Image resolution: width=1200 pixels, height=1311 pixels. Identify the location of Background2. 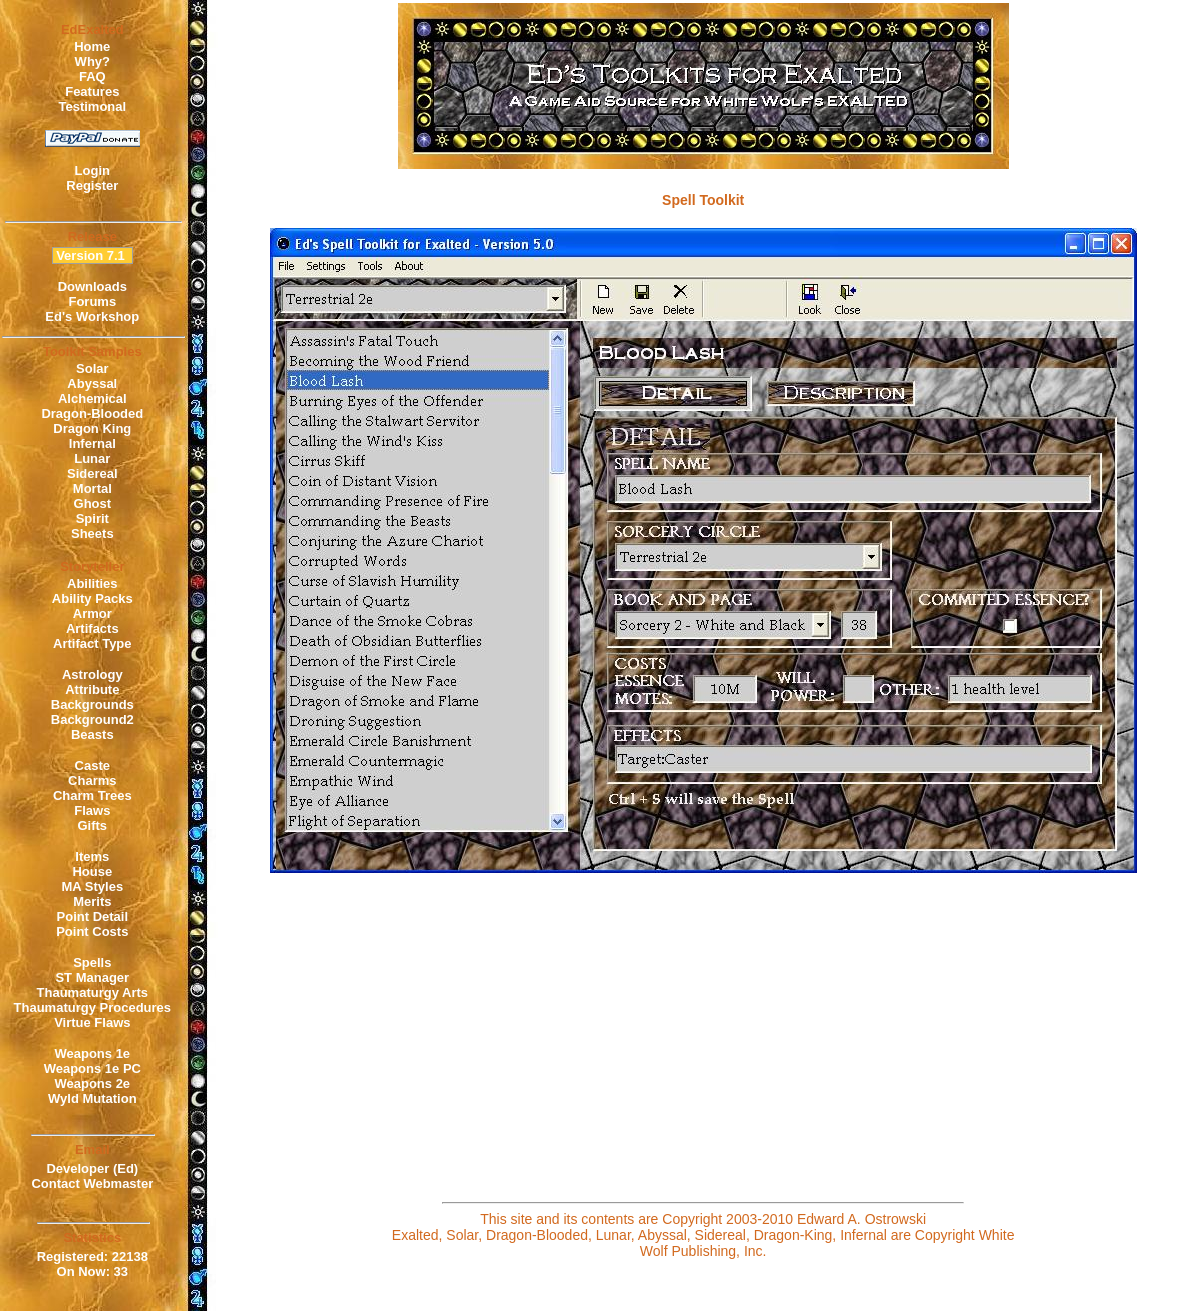
(92, 719).